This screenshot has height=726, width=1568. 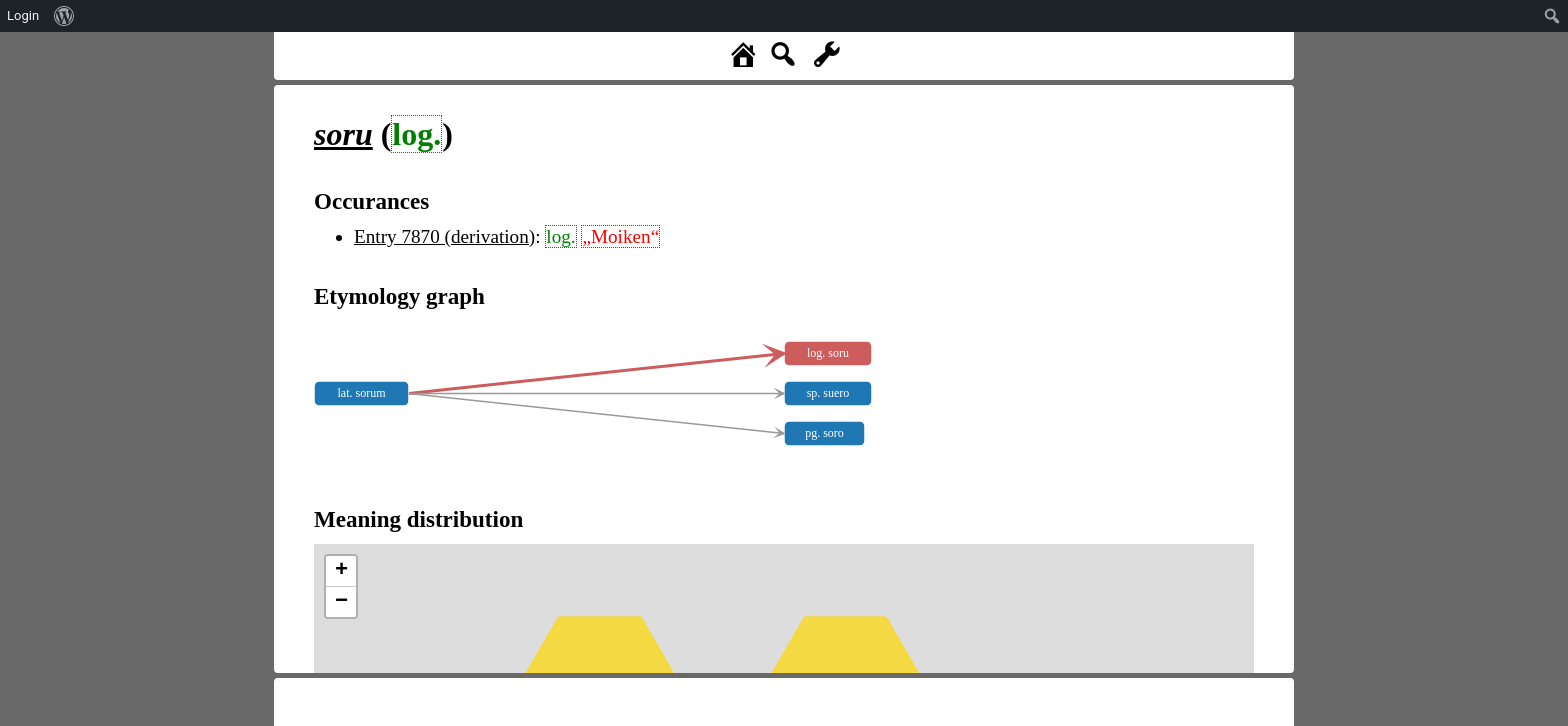 What do you see at coordinates (64, 16) in the screenshot?
I see `[menuitem]` at bounding box center [64, 16].